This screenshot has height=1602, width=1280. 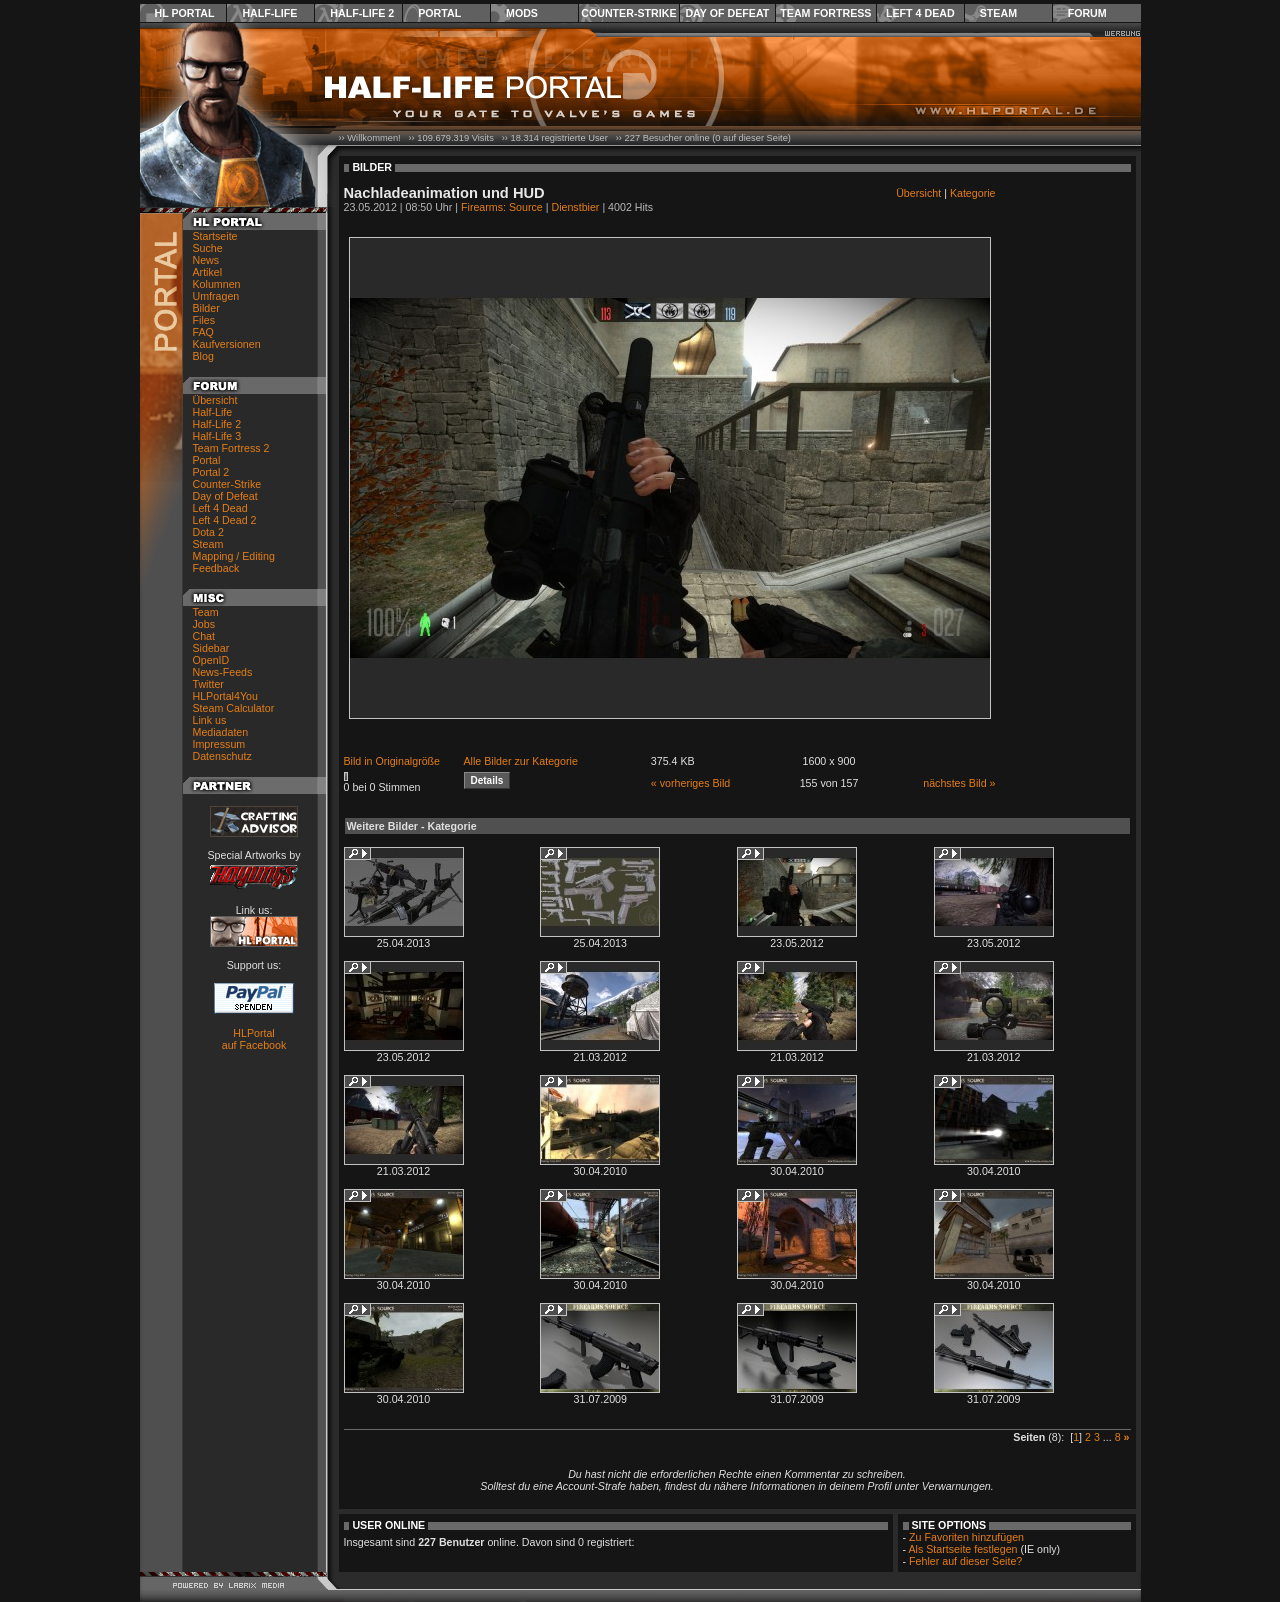 I want to click on Team Fortress, so click(x=825, y=13).